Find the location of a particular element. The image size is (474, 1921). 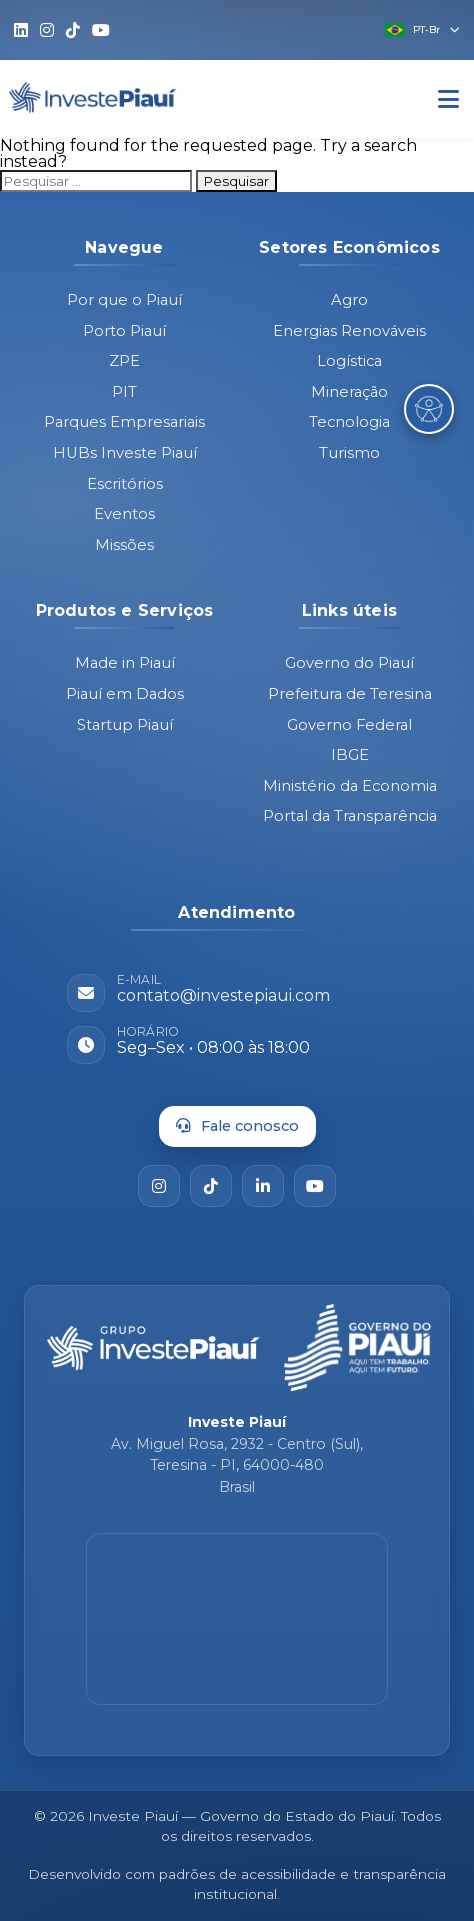

Logística is located at coordinates (349, 361).